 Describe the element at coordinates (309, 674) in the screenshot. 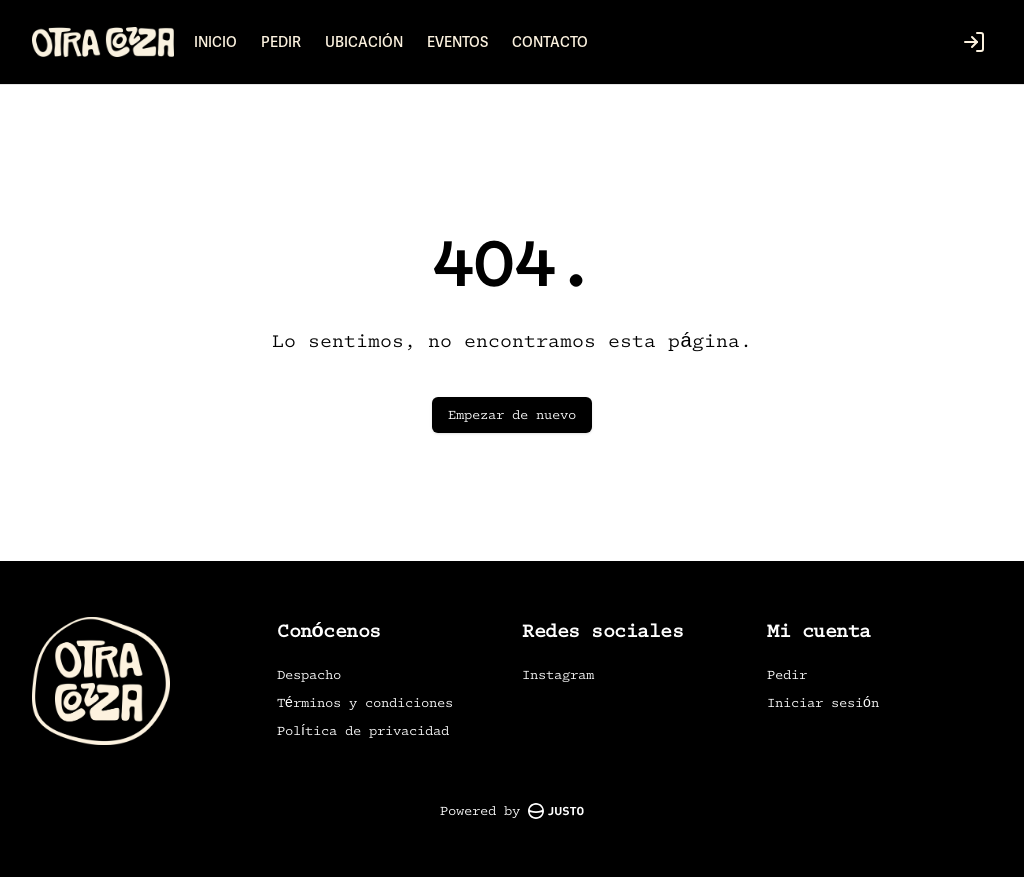

I see `Despacho` at that location.